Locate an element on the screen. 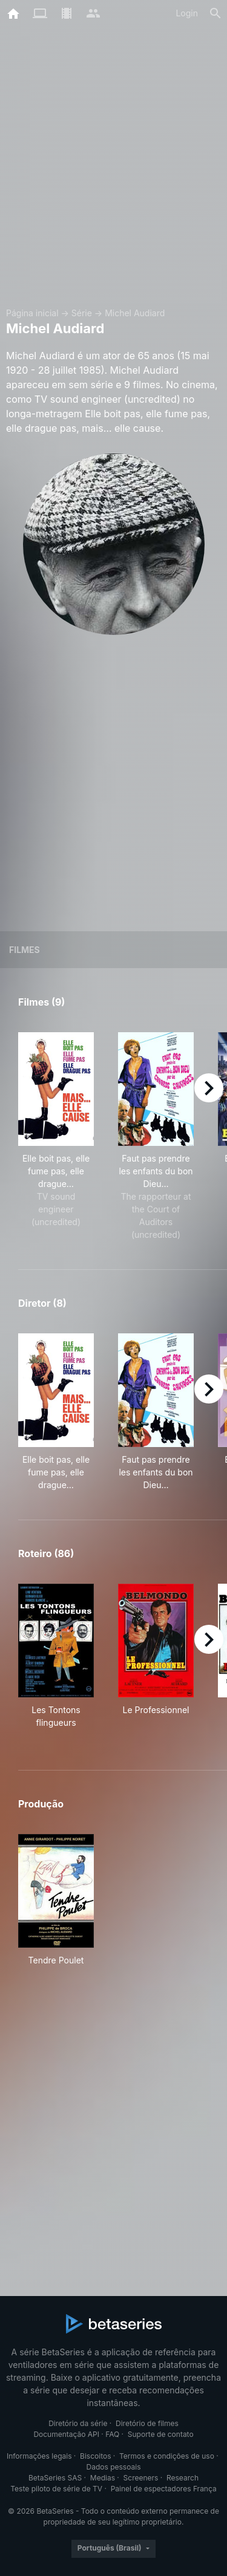 The height and width of the screenshot is (2576, 227). Dados pessoais is located at coordinates (114, 2466).